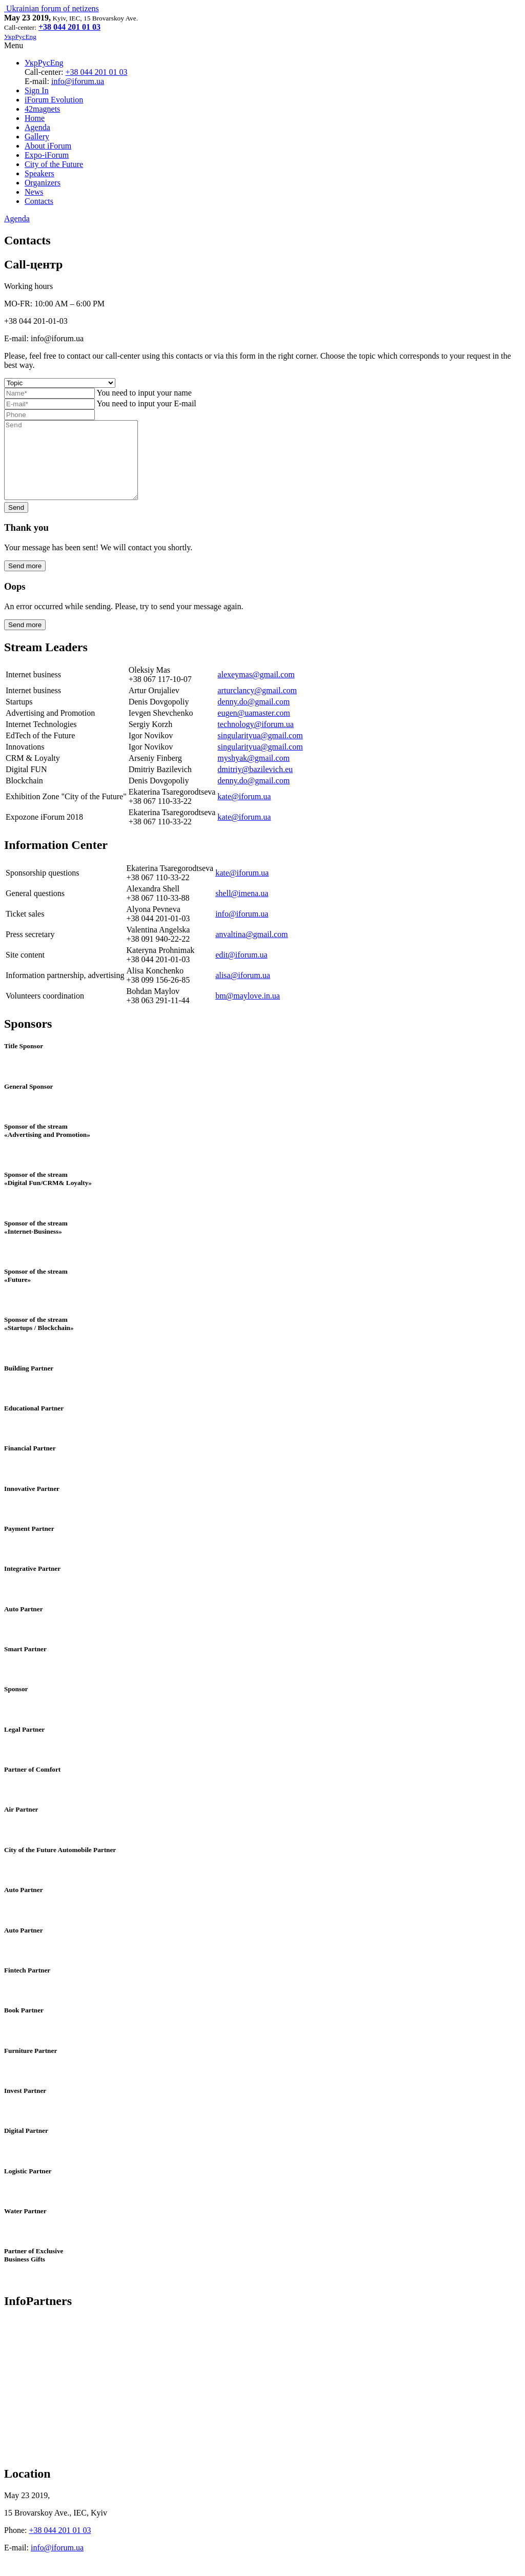  Describe the element at coordinates (54, 164) in the screenshot. I see `City of the Future` at that location.